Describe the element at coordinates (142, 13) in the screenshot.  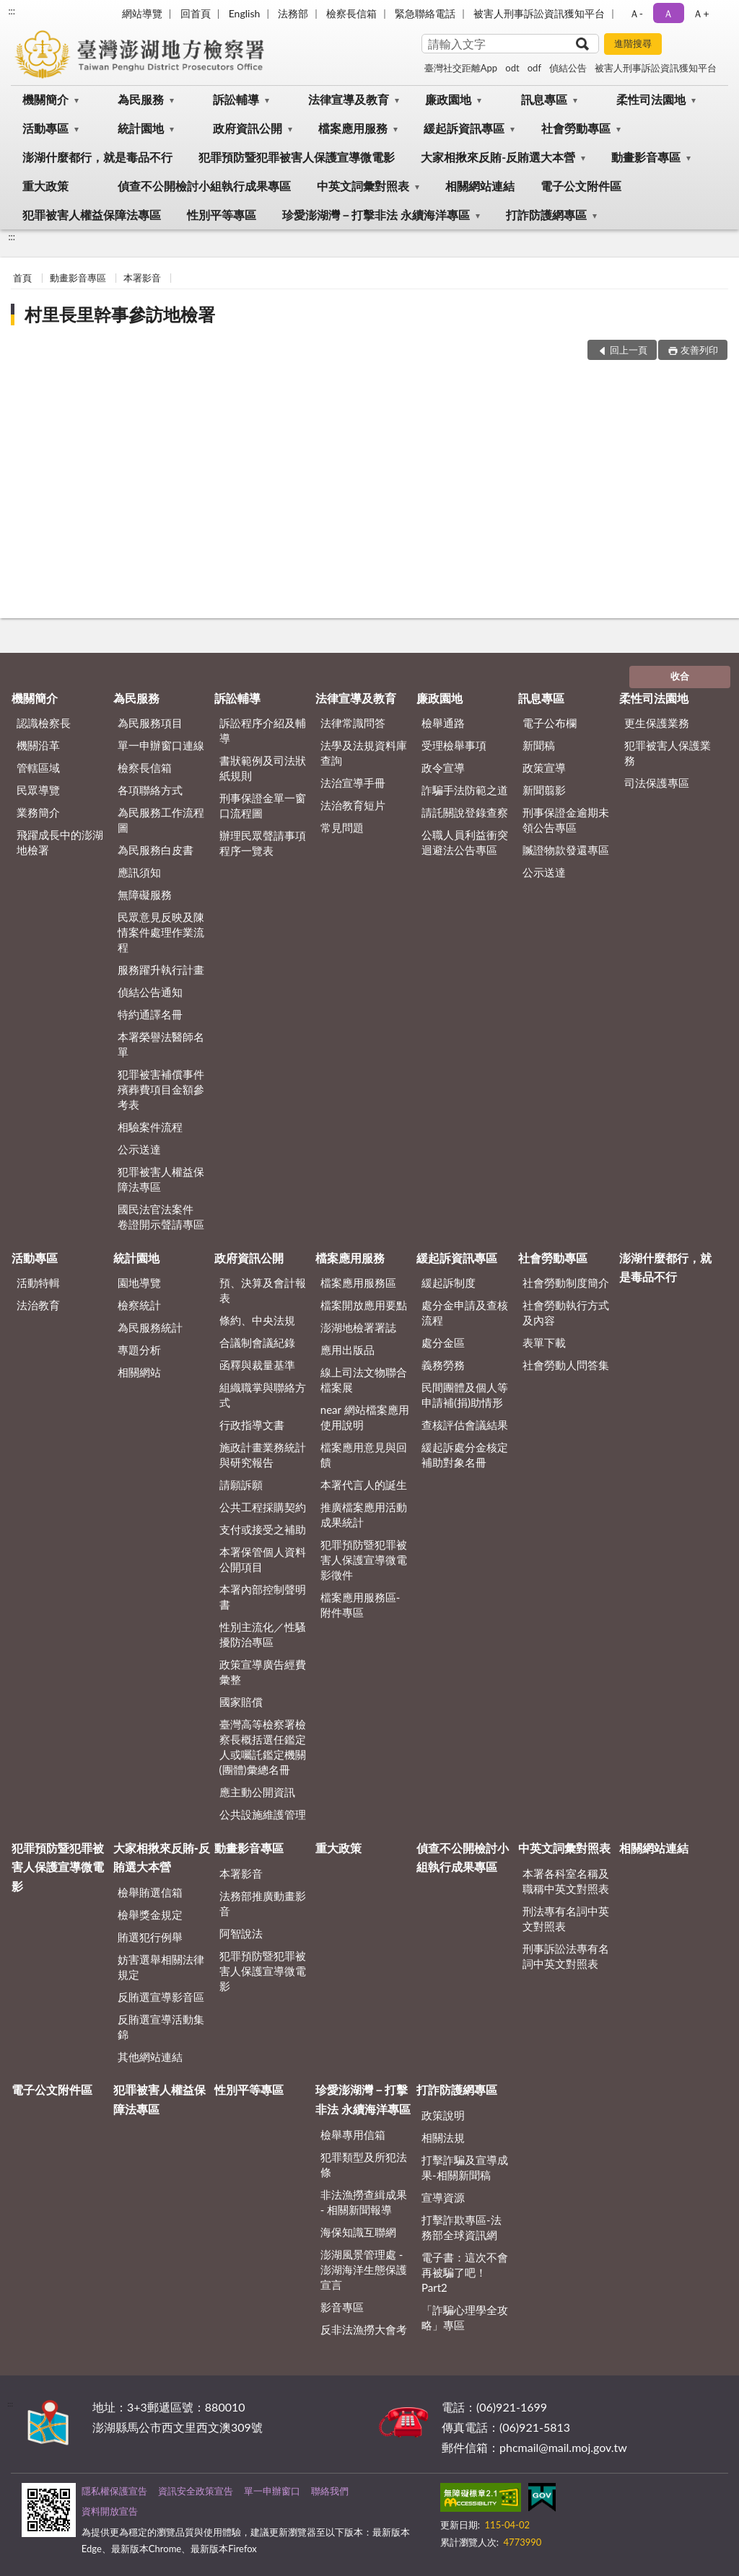
I see `網站導覽` at that location.